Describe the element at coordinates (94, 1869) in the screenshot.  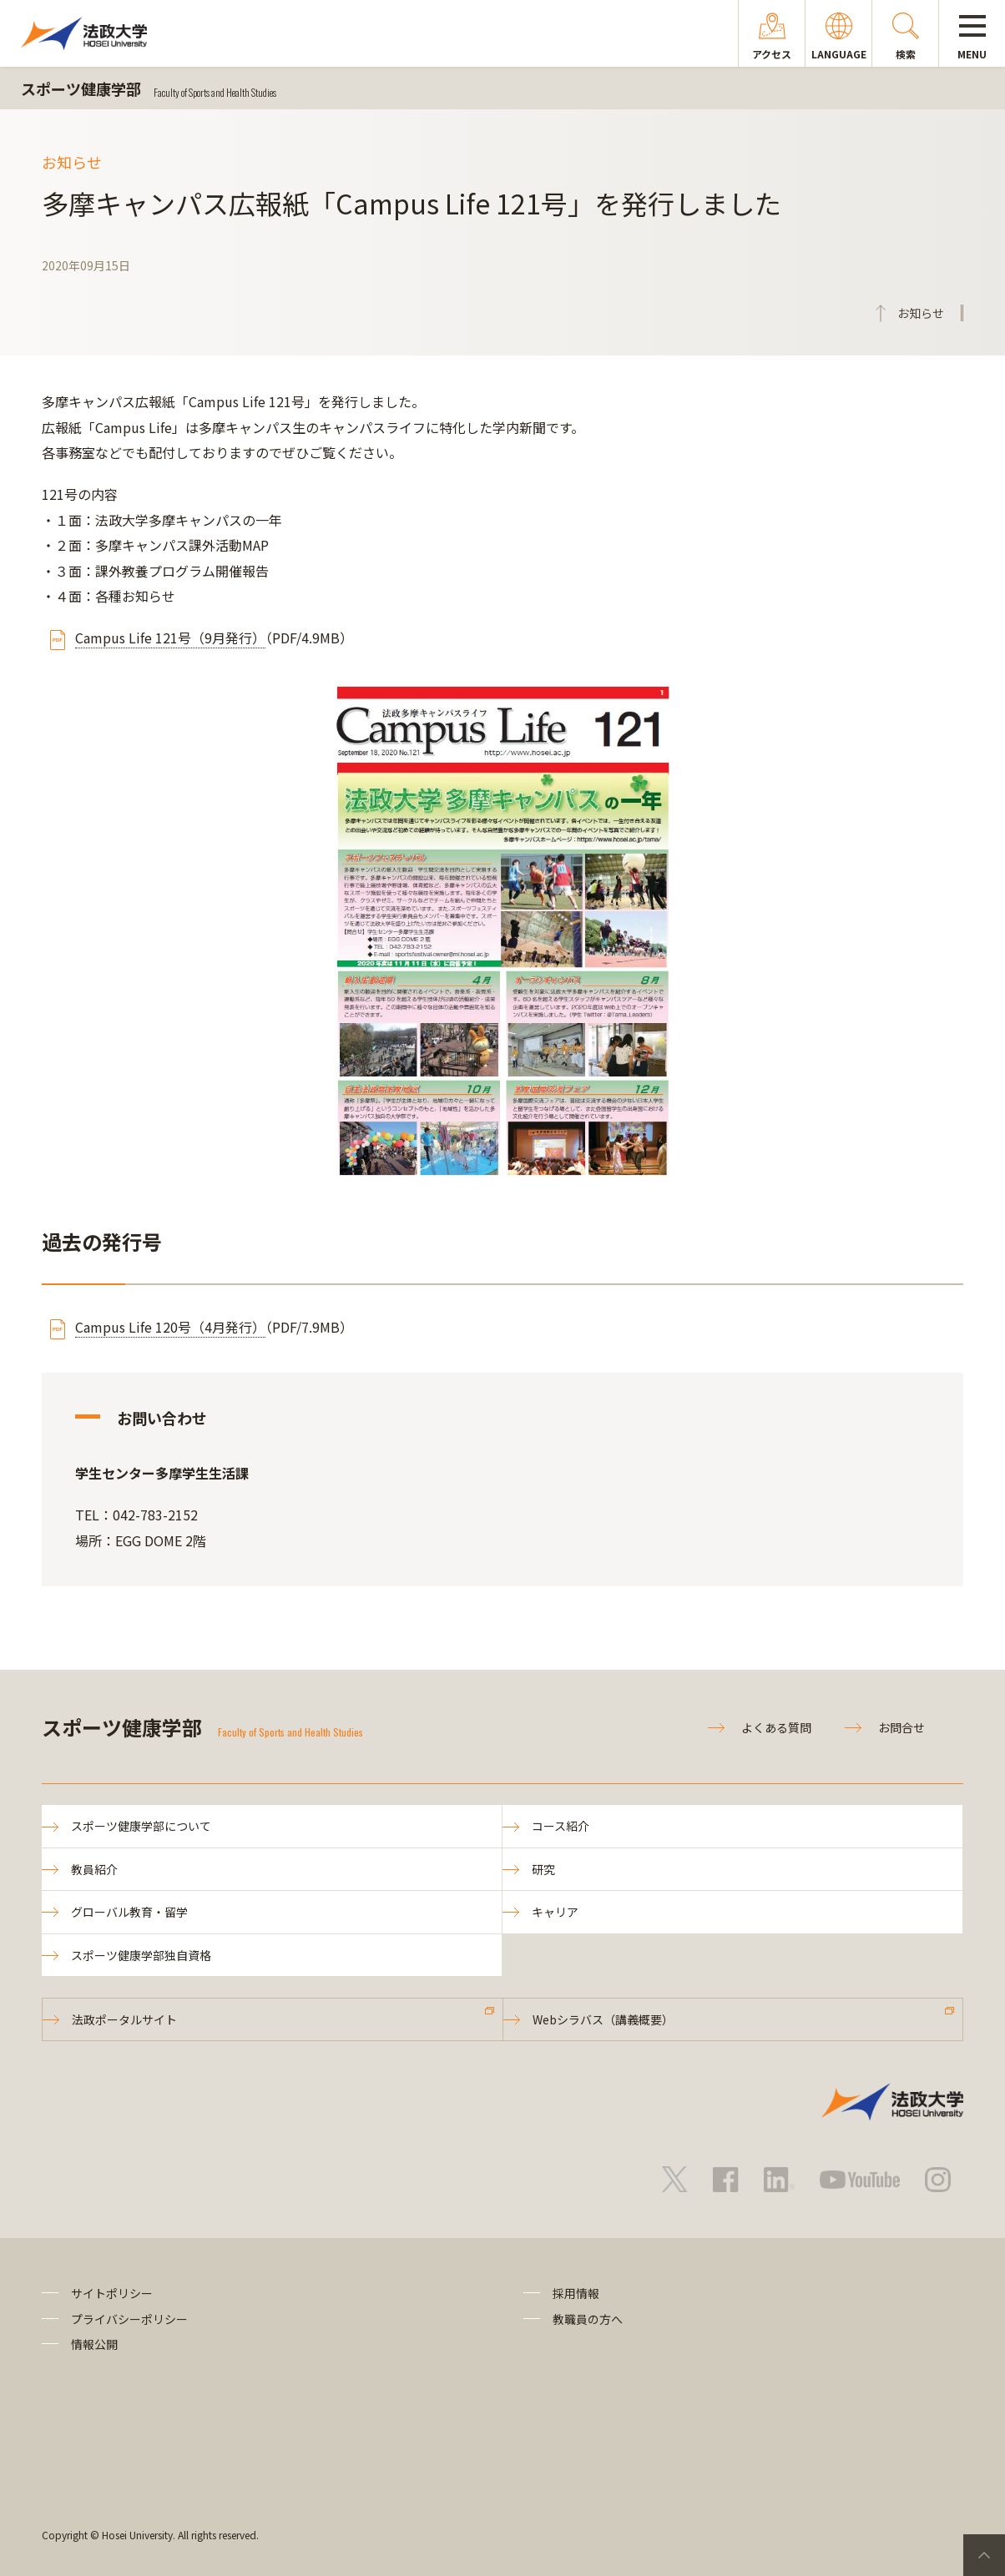
I see `教員紹介` at that location.